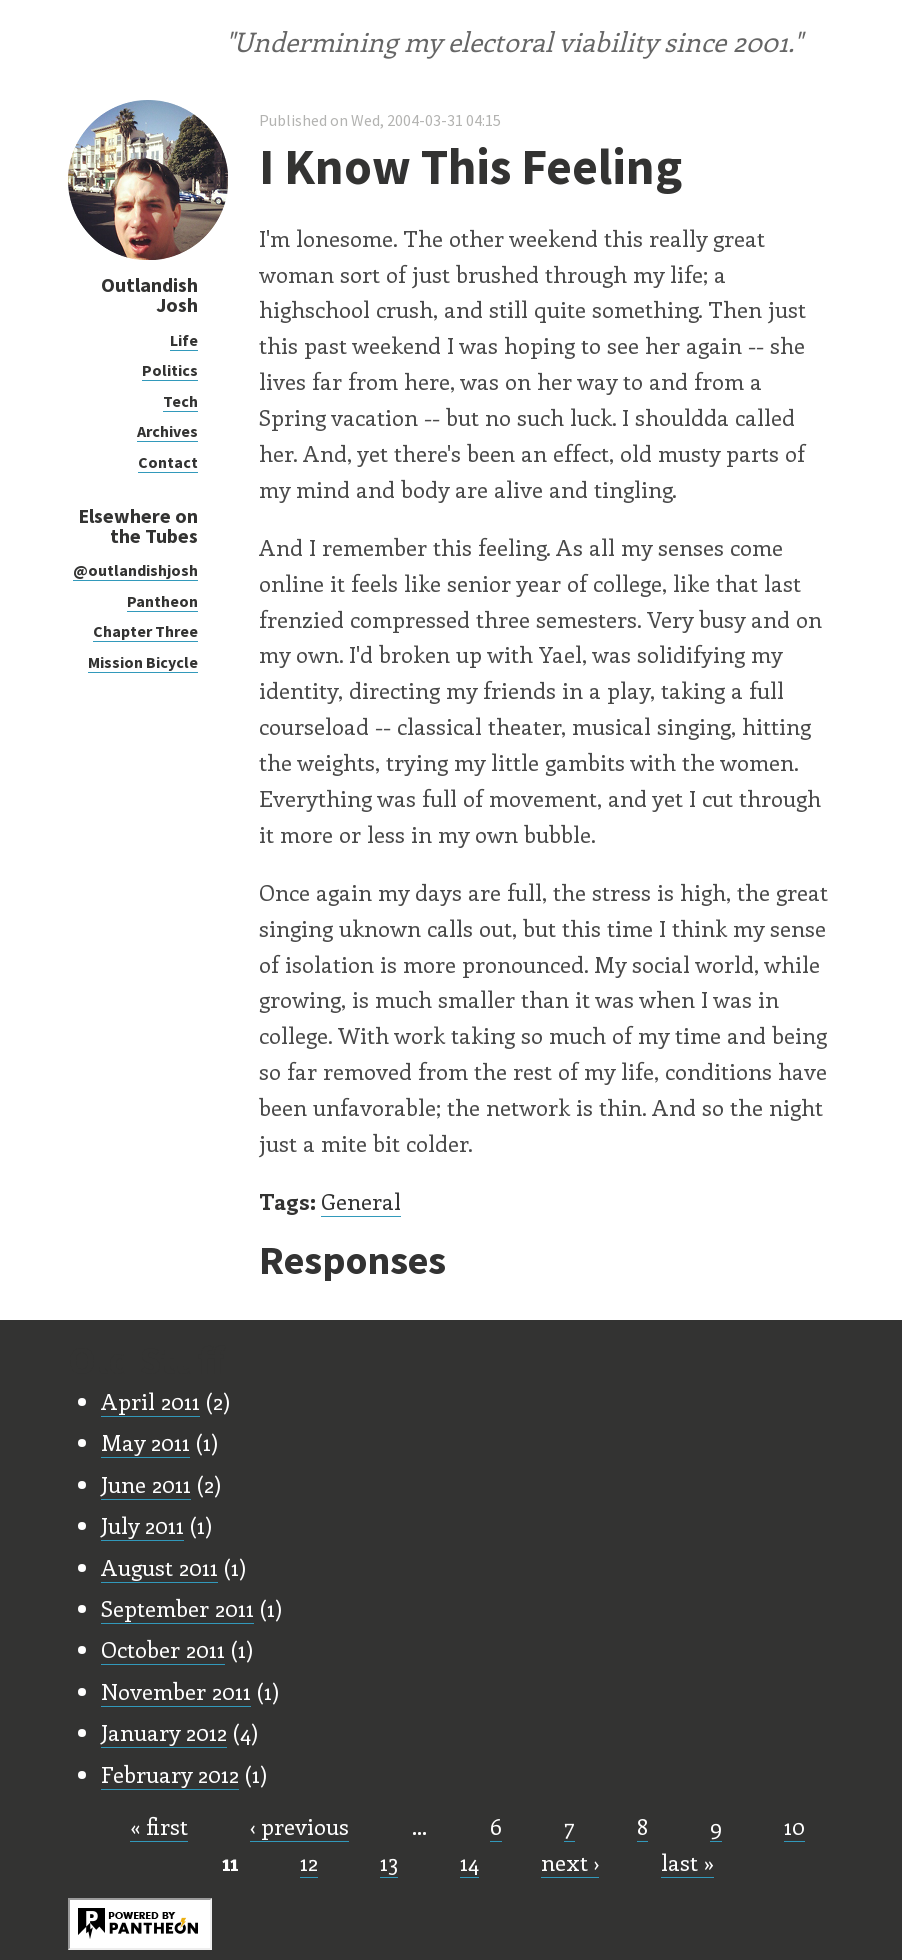 This screenshot has width=902, height=1960. I want to click on Politics, so click(170, 370).